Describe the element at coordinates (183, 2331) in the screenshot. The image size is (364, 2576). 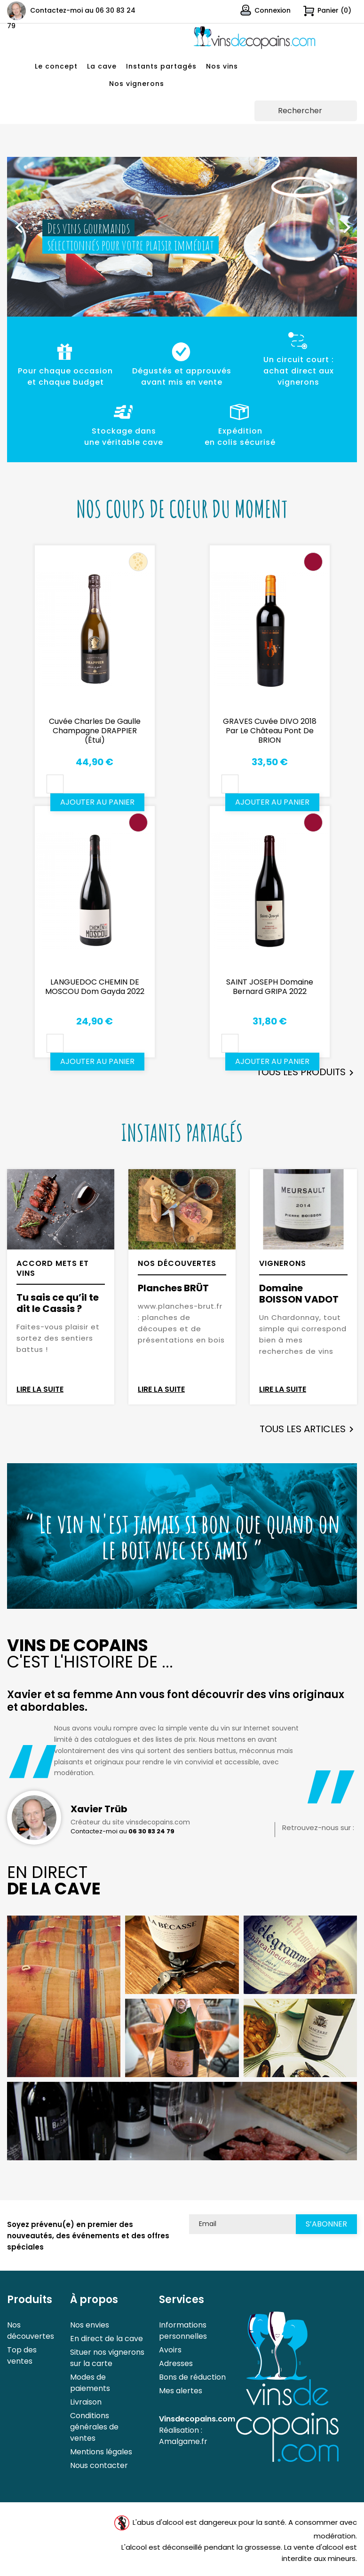
I see `Informations personnelles` at that location.